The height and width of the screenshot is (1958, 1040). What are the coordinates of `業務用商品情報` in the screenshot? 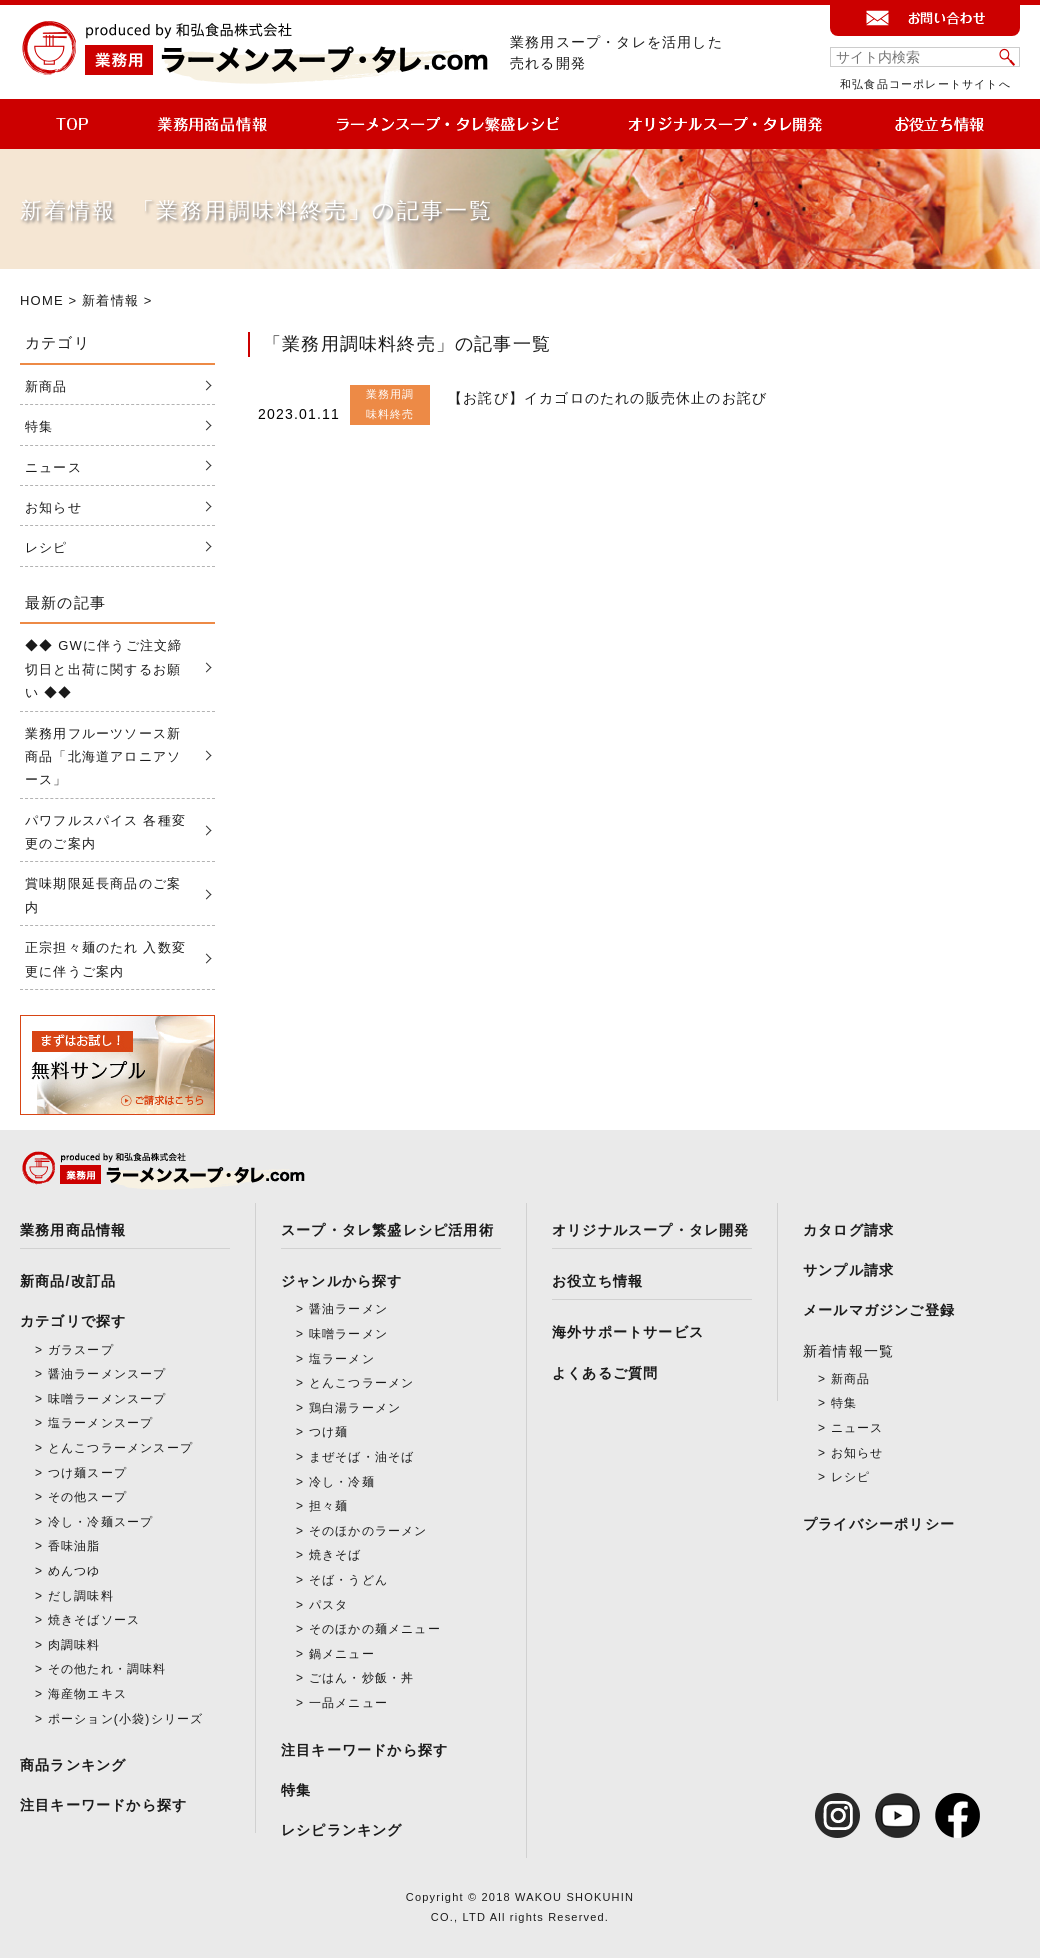 It's located at (73, 1230).